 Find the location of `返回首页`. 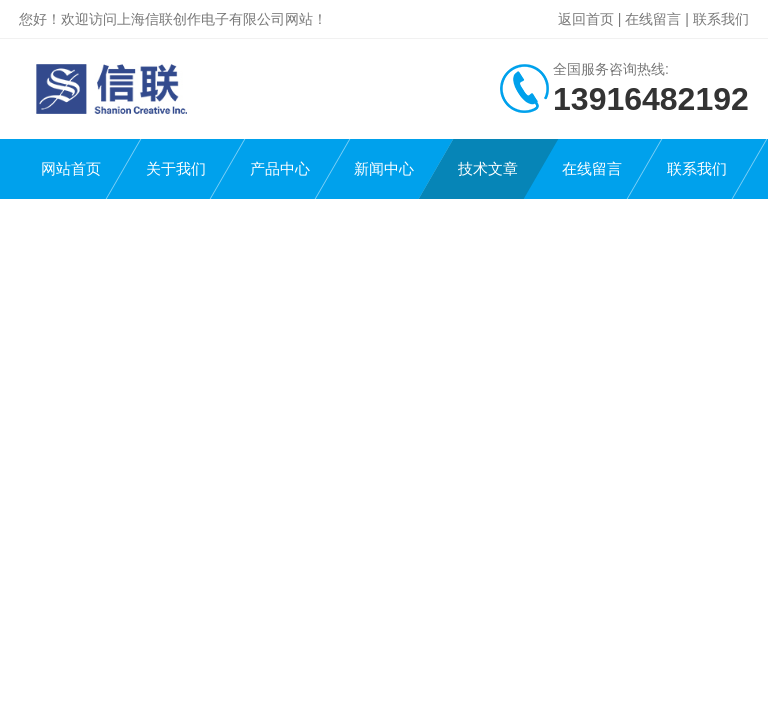

返回首页 is located at coordinates (586, 19).